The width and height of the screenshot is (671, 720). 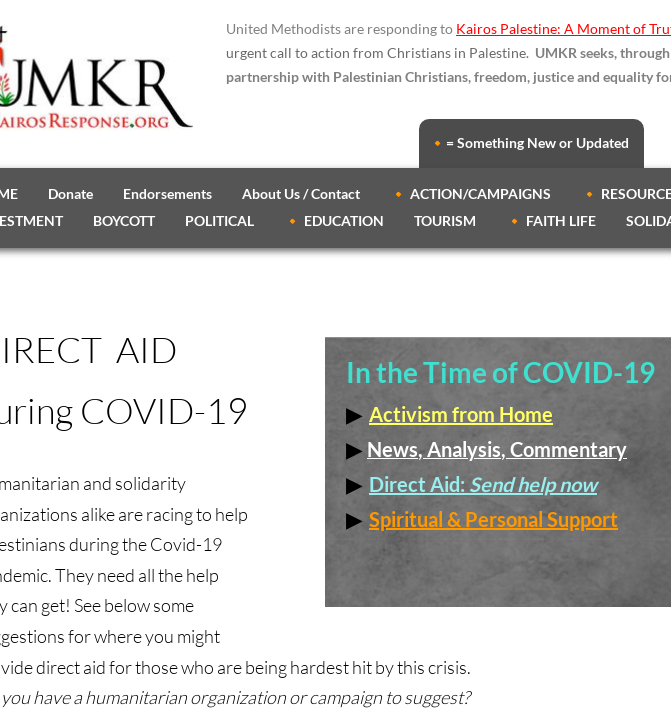 I want to click on BOYCOTT, so click(x=124, y=220).